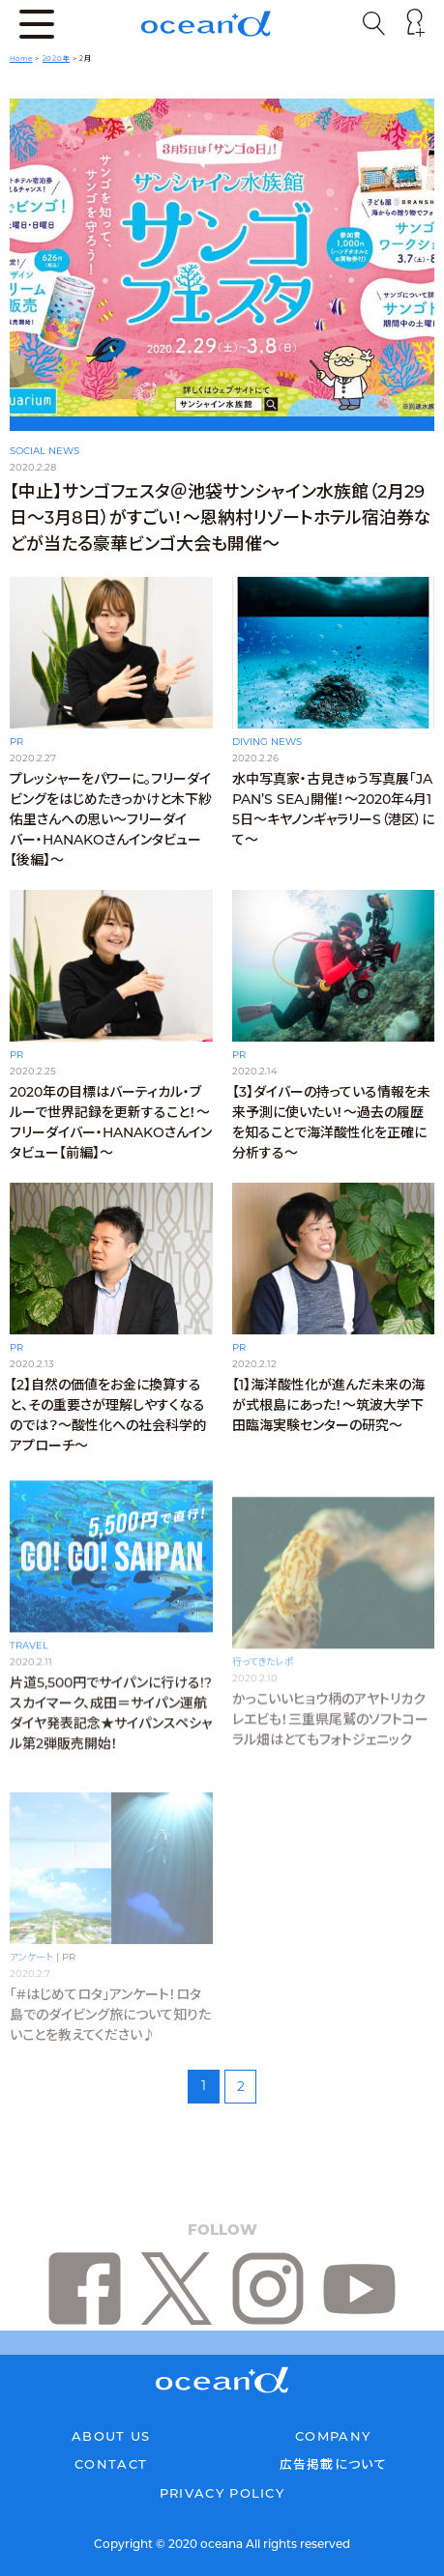 Image resolution: width=444 pixels, height=2576 pixels. Describe the element at coordinates (31, 1957) in the screenshot. I see `アンケート` at that location.